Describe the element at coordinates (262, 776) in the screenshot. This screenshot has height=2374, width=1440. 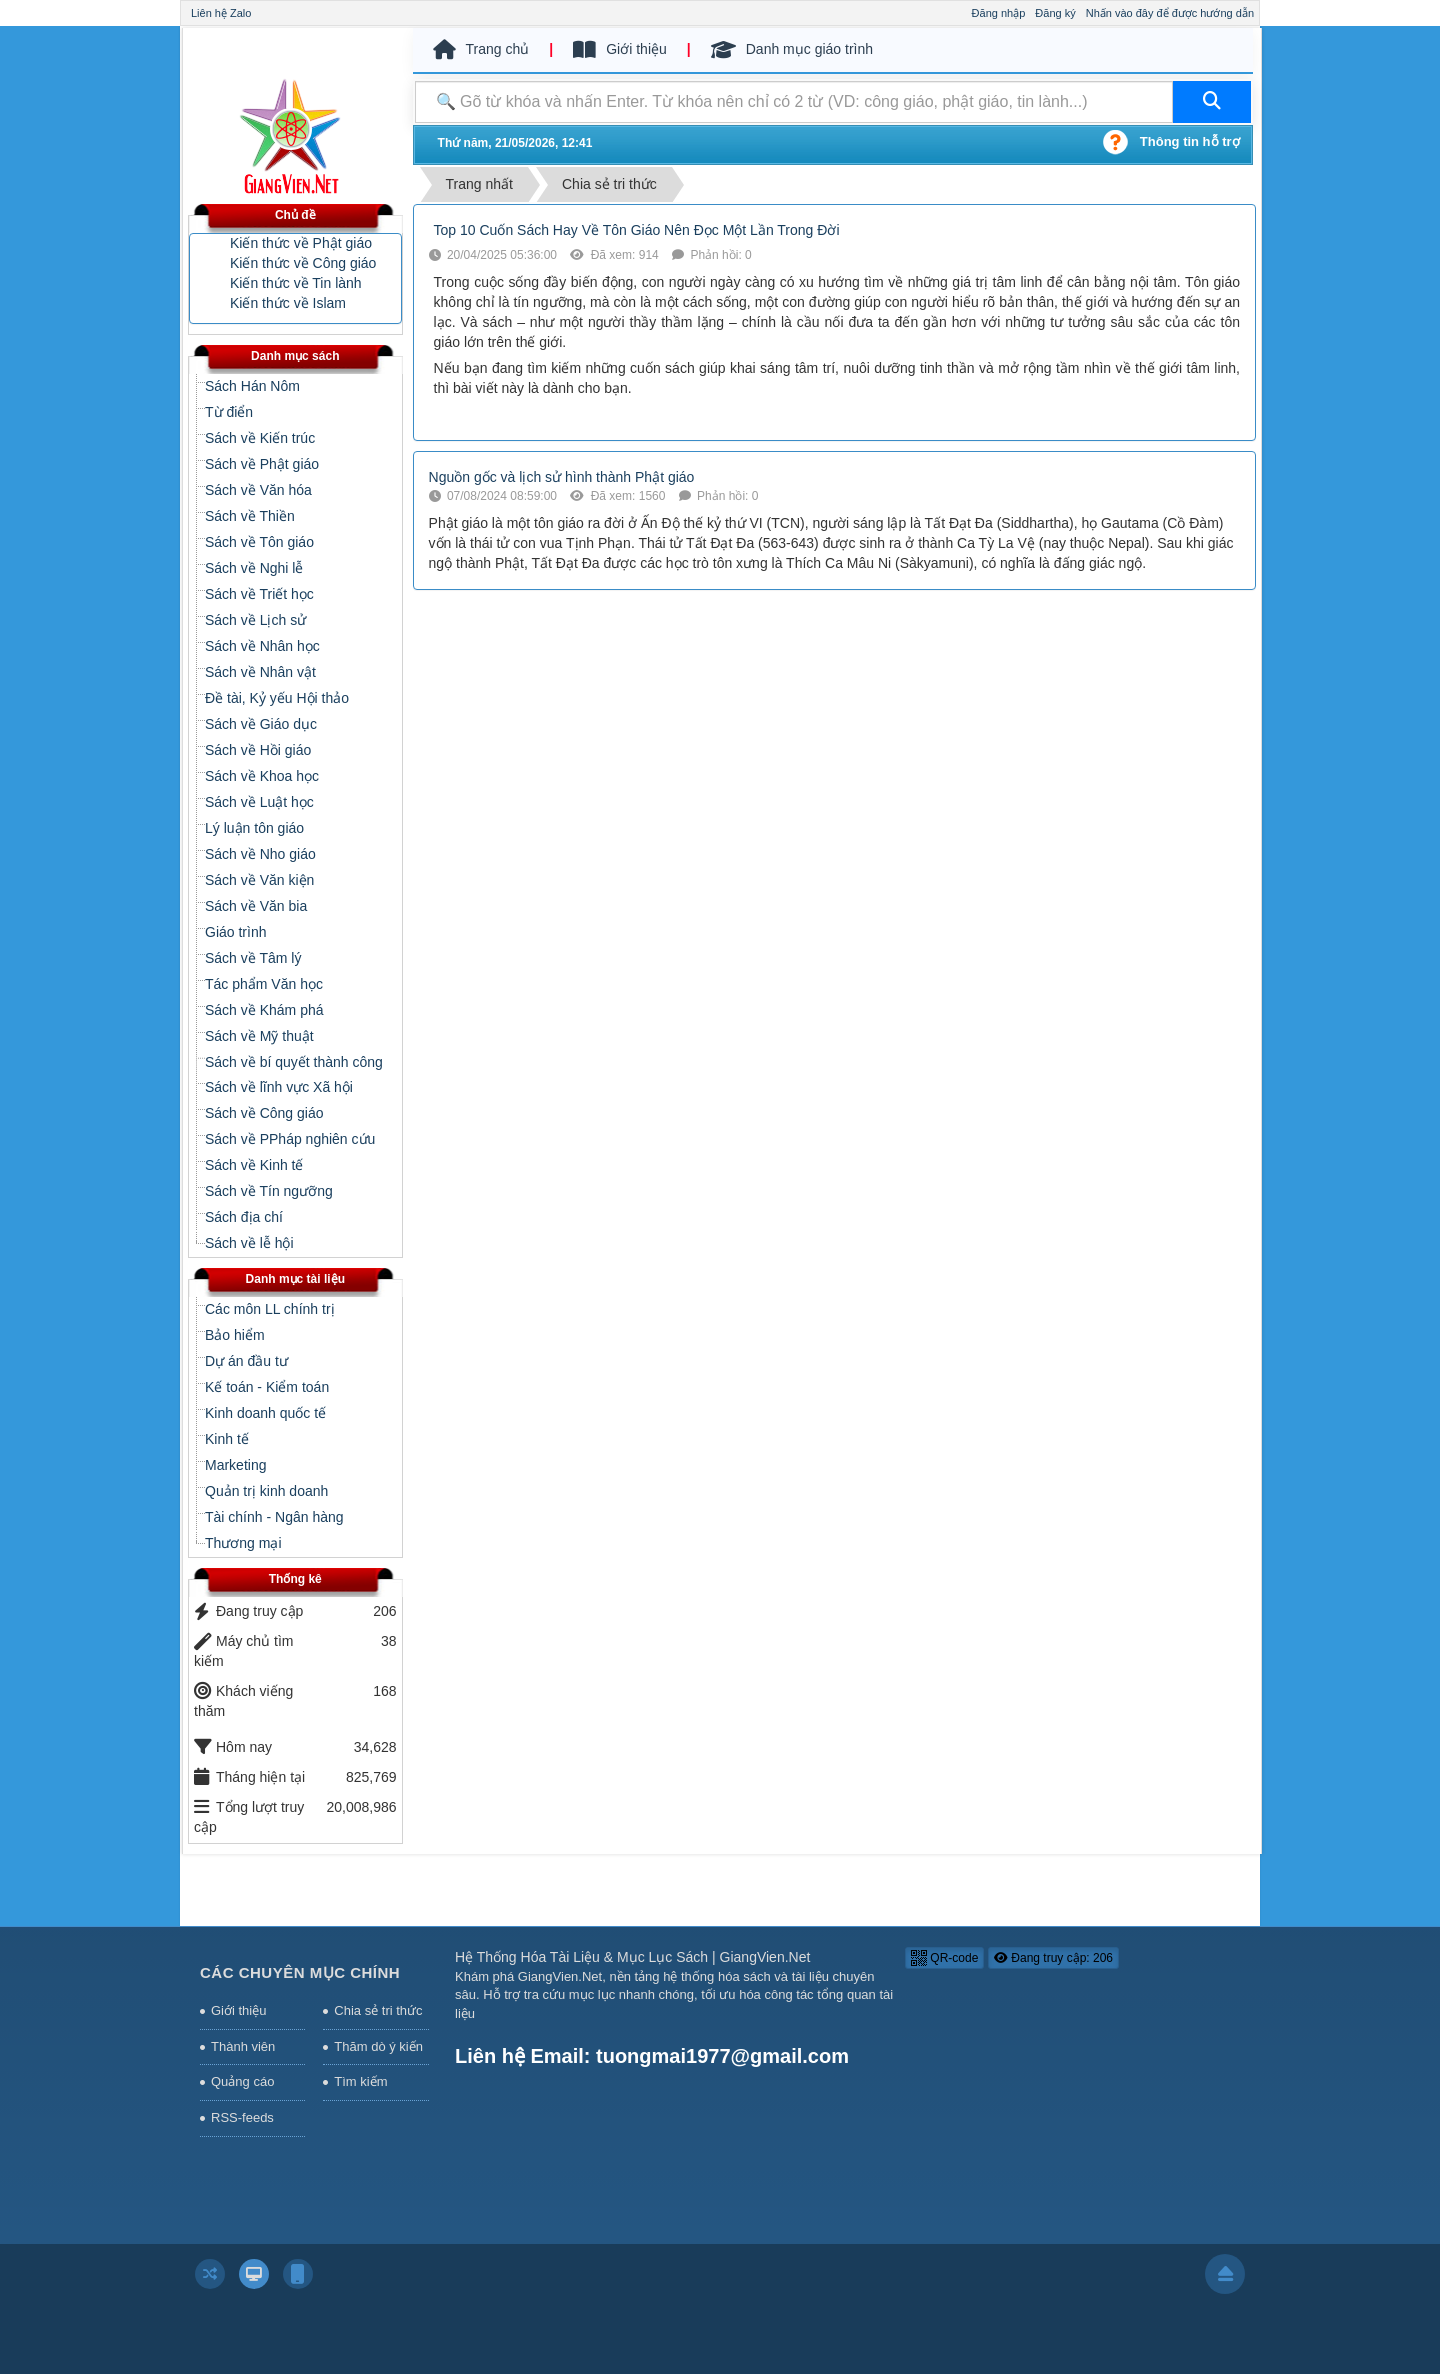
I see `Sách về Khoa học` at that location.